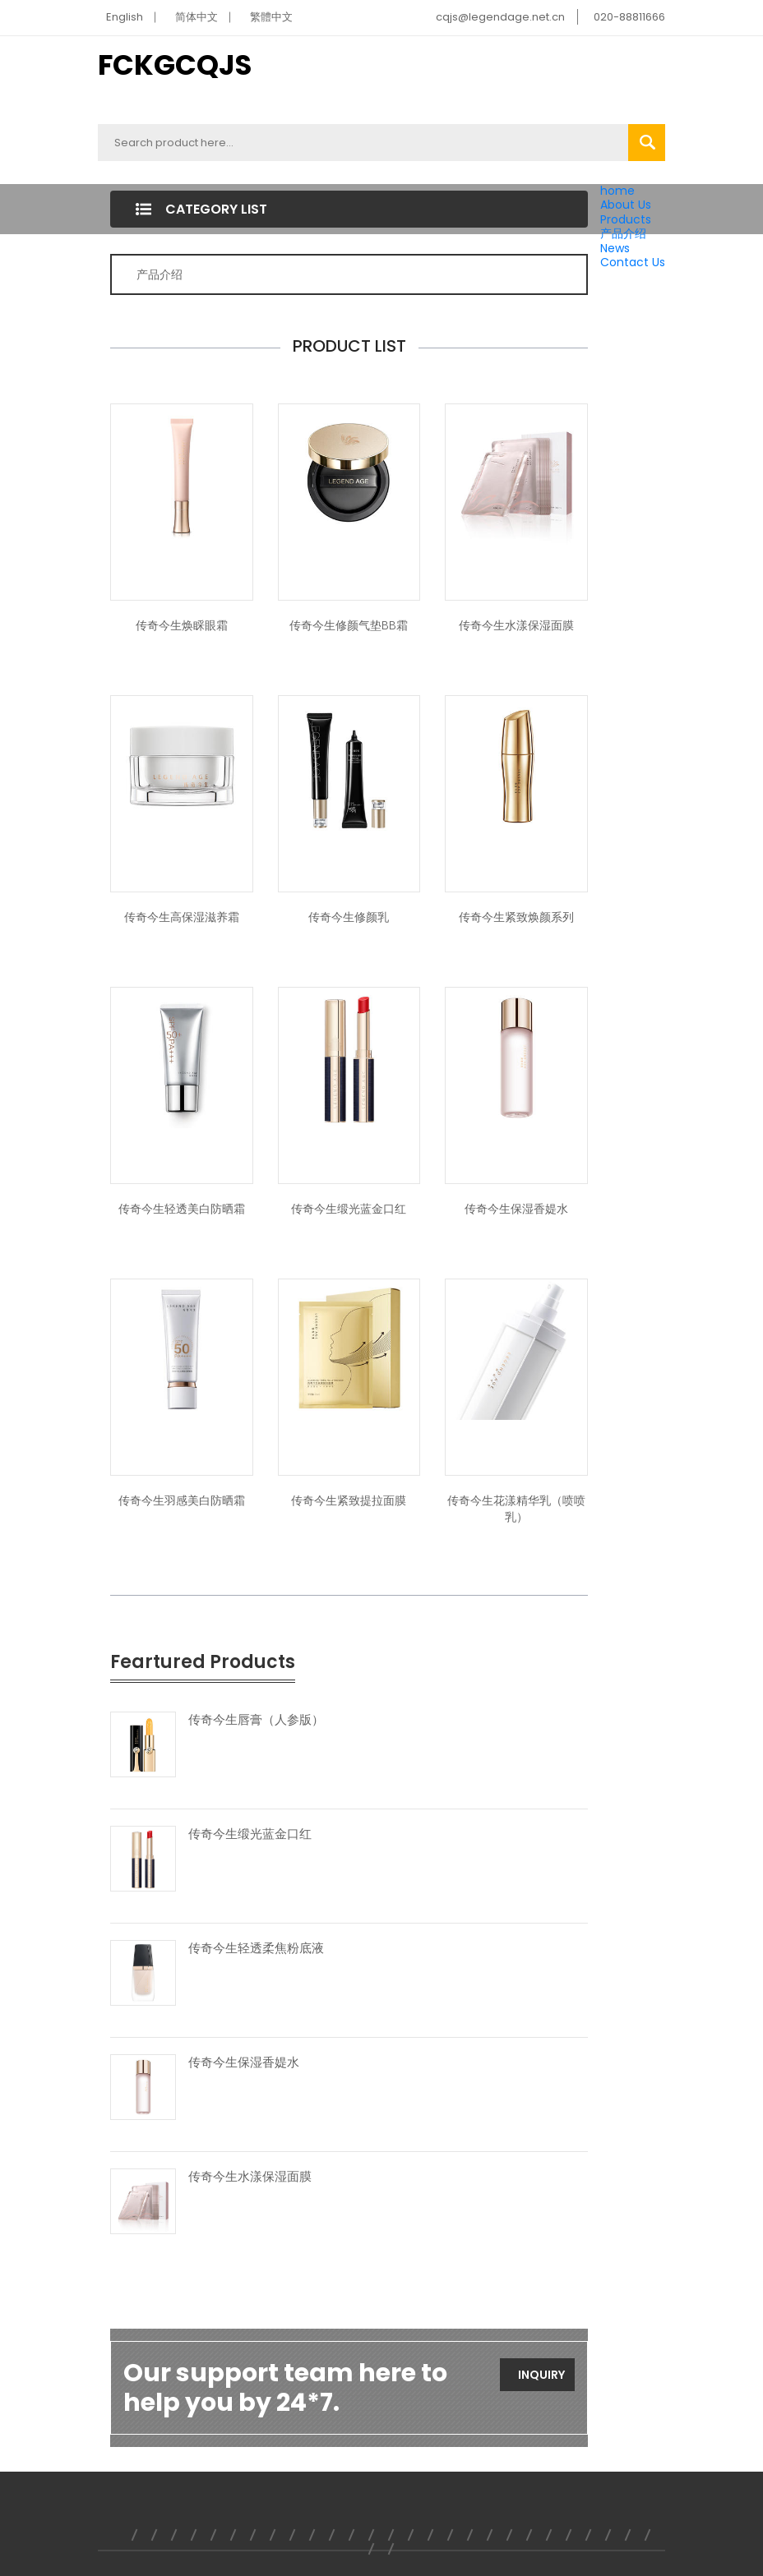  What do you see at coordinates (348, 917) in the screenshot?
I see `传奇今生修颜乳` at bounding box center [348, 917].